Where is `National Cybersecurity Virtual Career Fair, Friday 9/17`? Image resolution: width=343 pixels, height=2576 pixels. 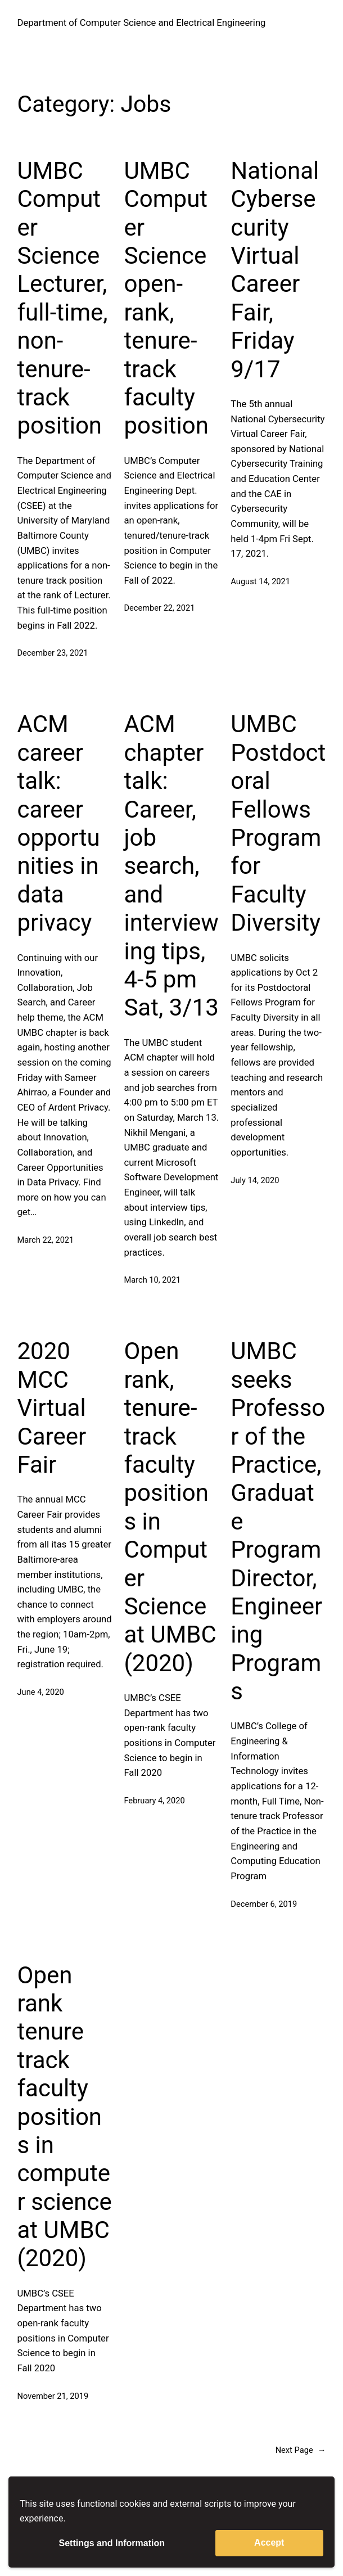 National Cybersecurity Virtual Career Fair, Friday 9/17 is located at coordinates (275, 270).